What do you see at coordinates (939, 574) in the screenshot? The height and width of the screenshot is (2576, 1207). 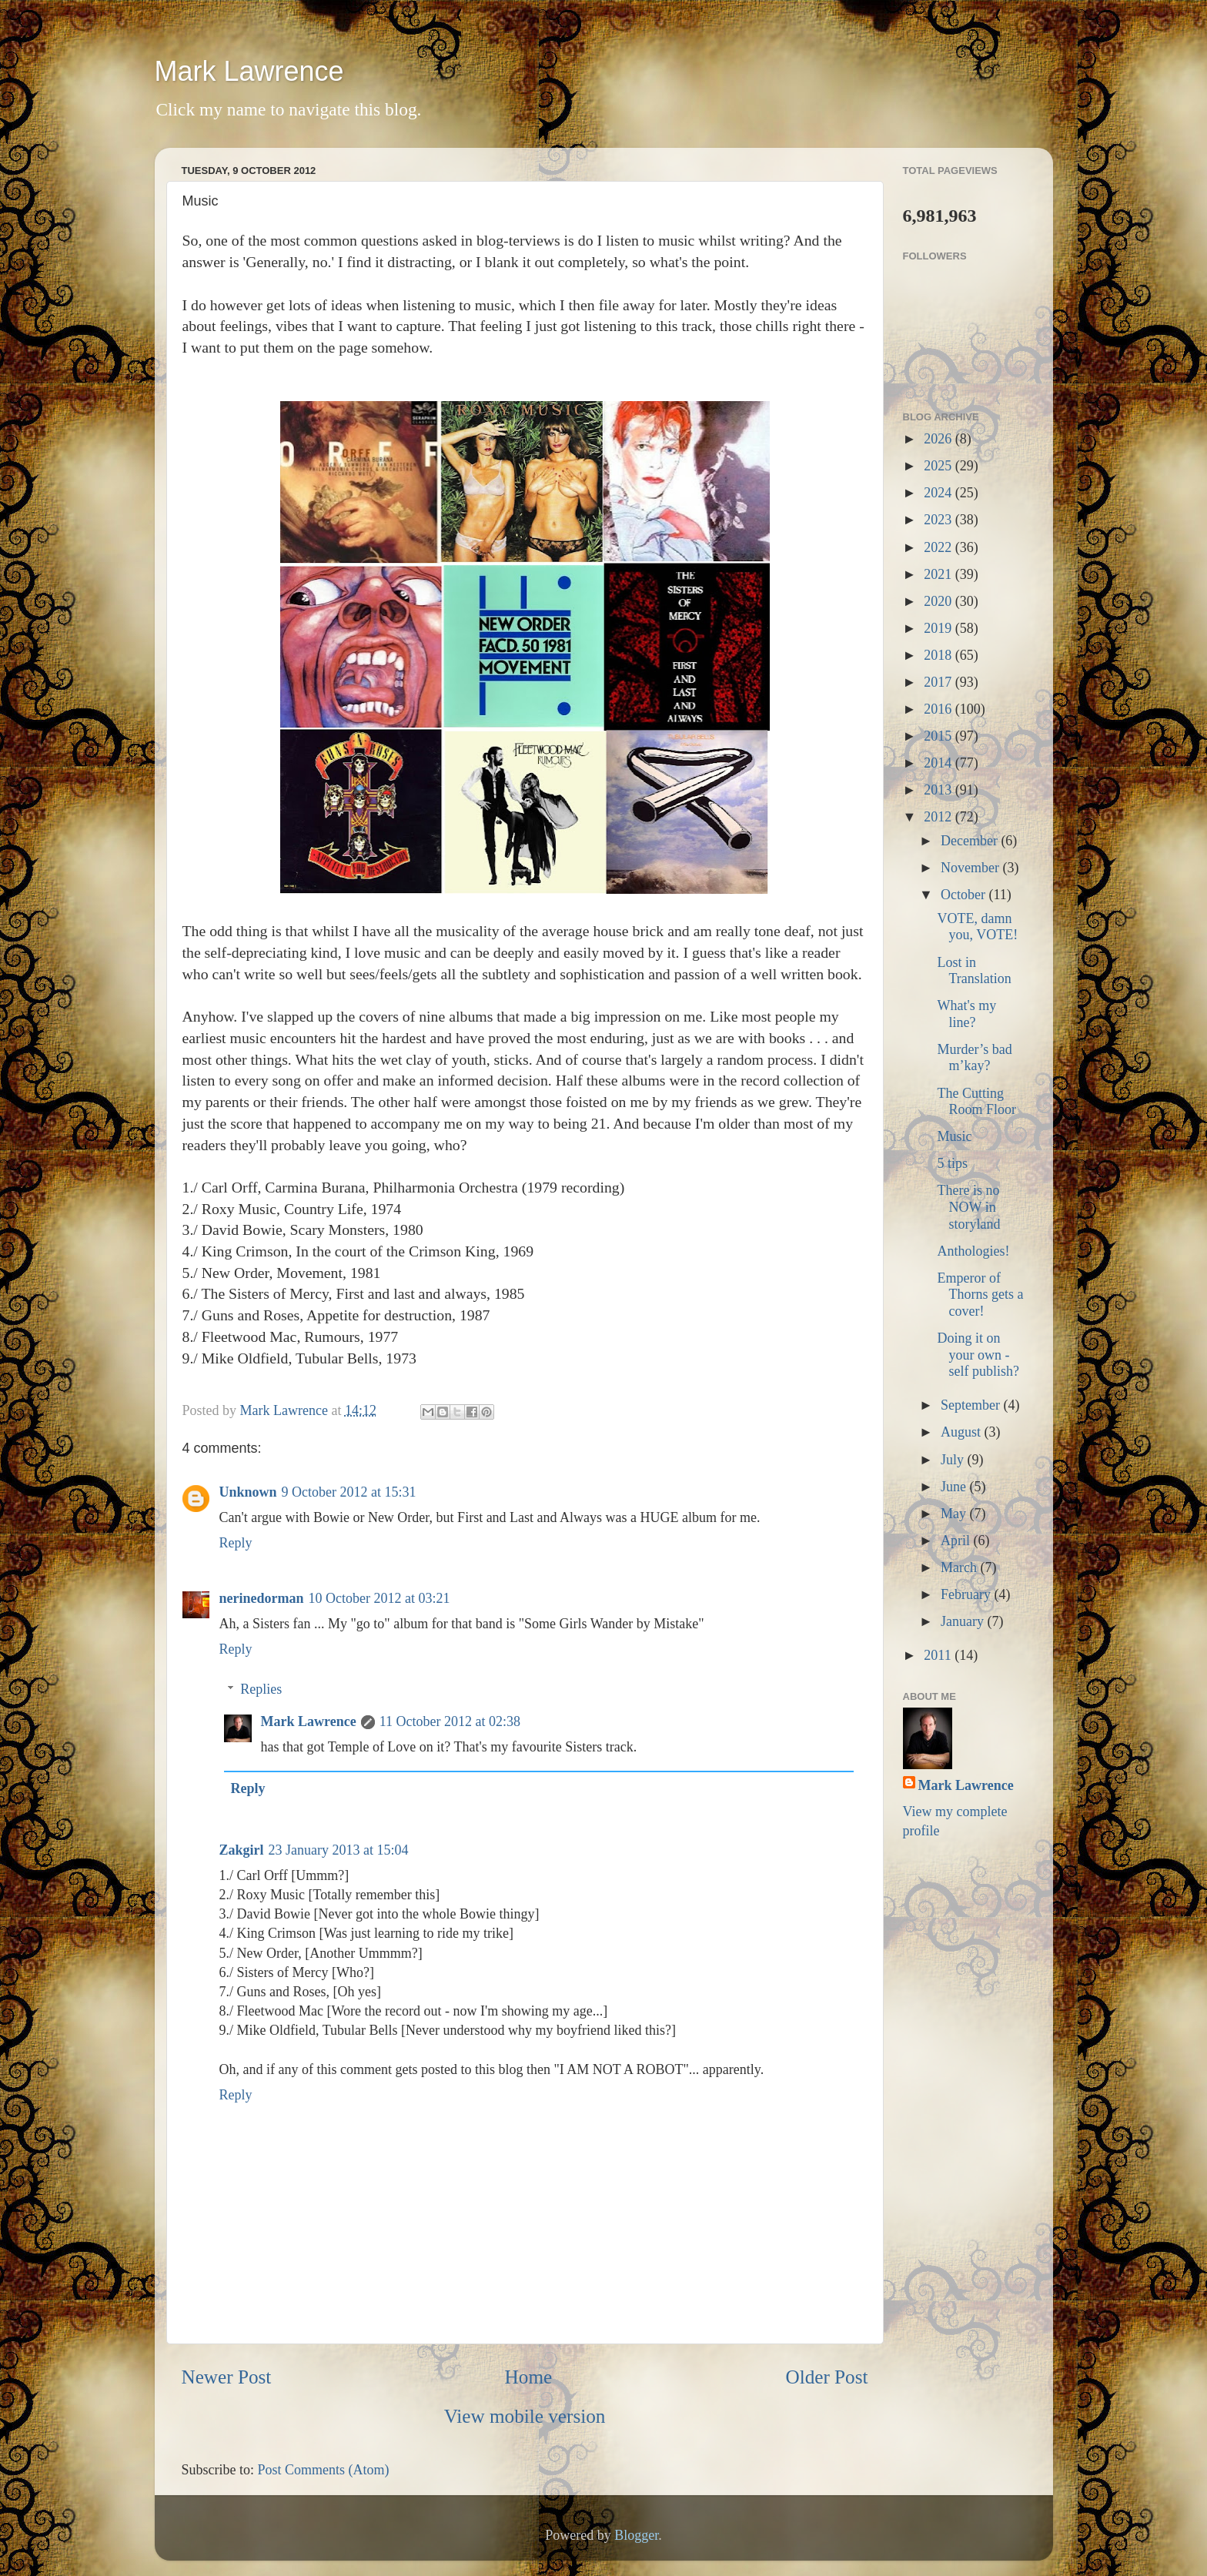 I see `2021` at bounding box center [939, 574].